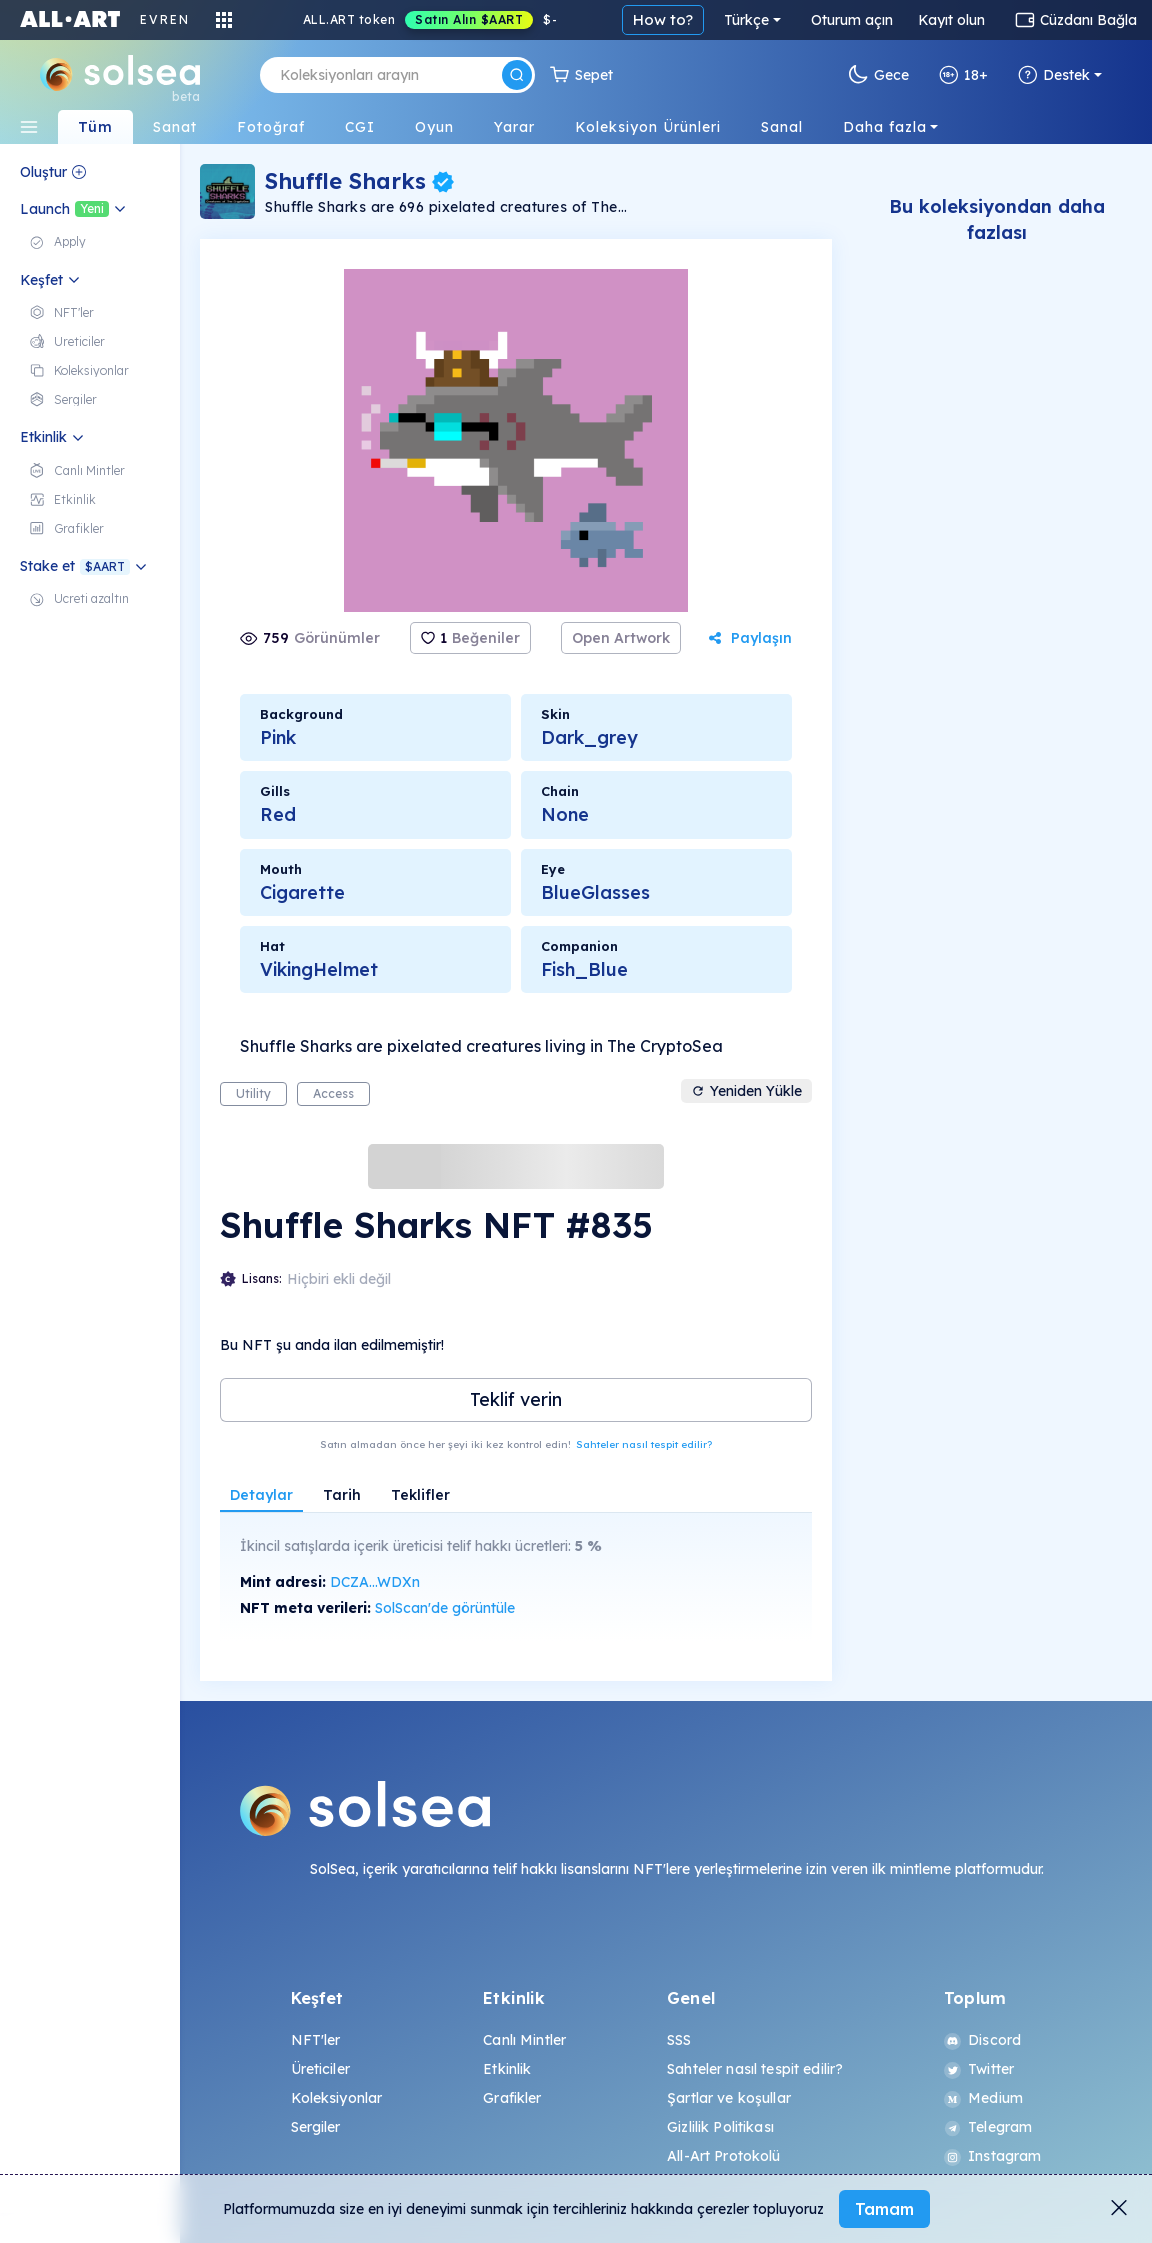 The width and height of the screenshot is (1152, 2243). Describe the element at coordinates (992, 2156) in the screenshot. I see `Instagram` at that location.